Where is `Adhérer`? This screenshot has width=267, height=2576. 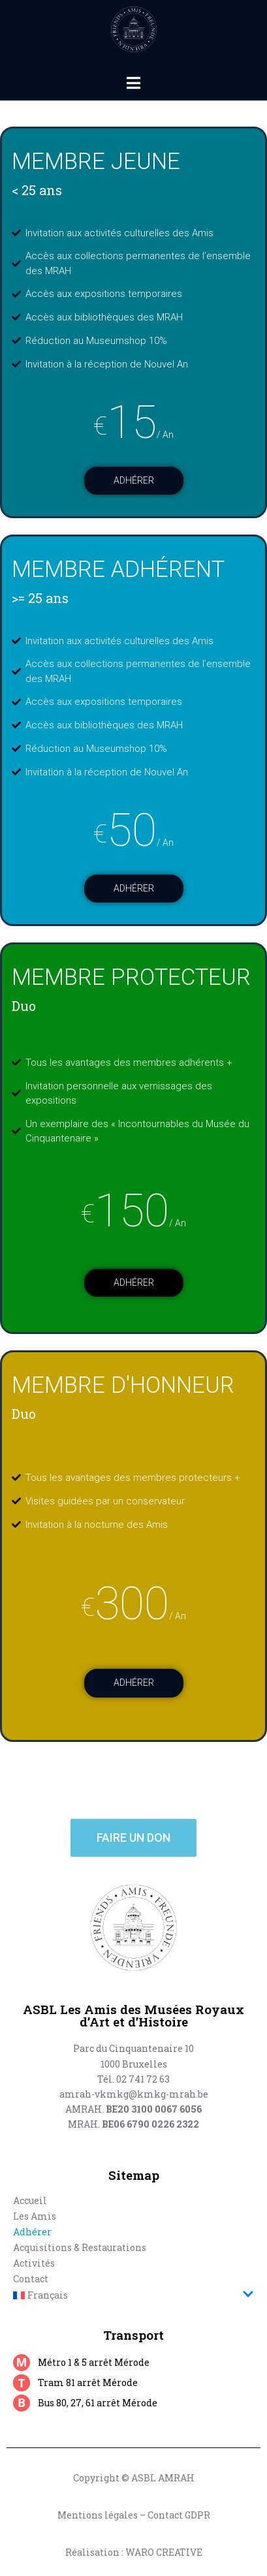
Adhérer is located at coordinates (134, 480).